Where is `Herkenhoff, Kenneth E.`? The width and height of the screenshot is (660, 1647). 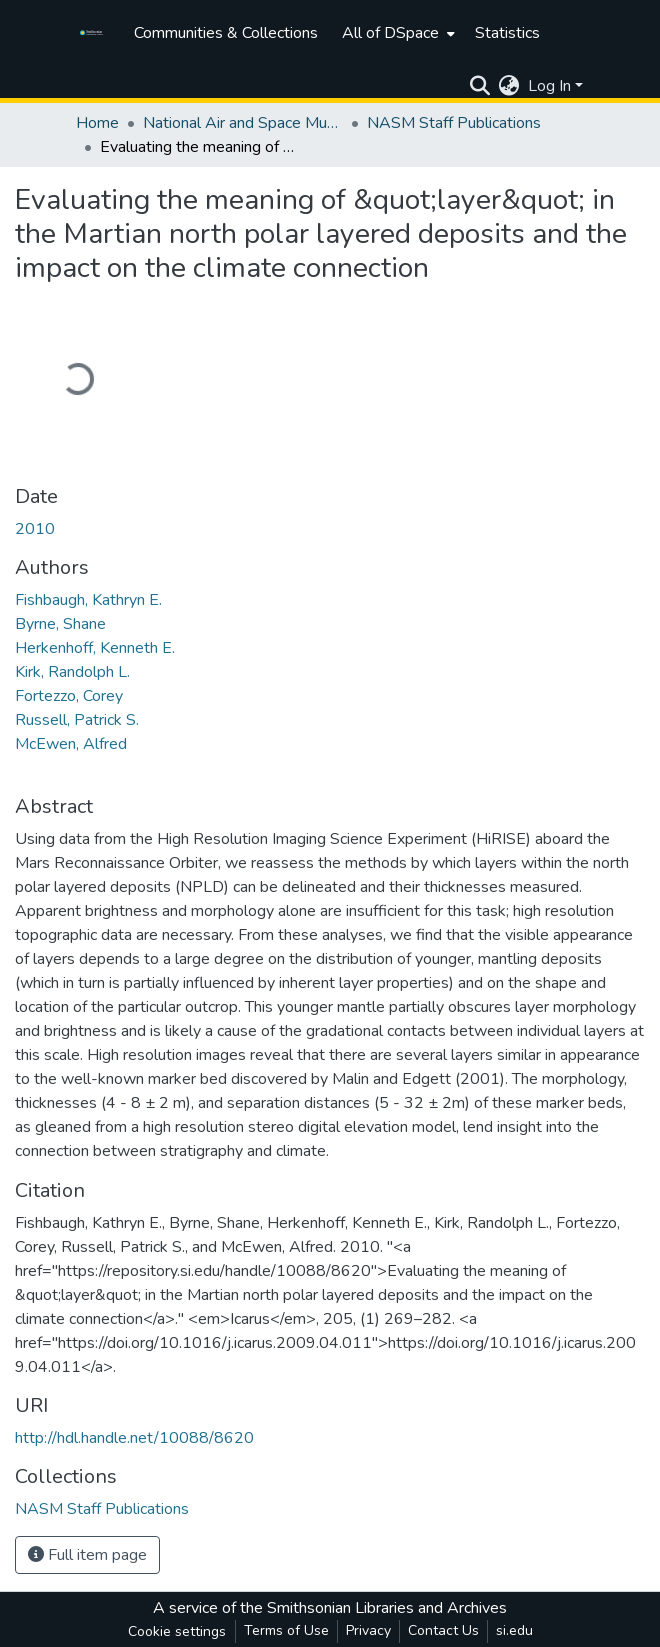 Herkenhoff, Kenneth E. is located at coordinates (95, 648).